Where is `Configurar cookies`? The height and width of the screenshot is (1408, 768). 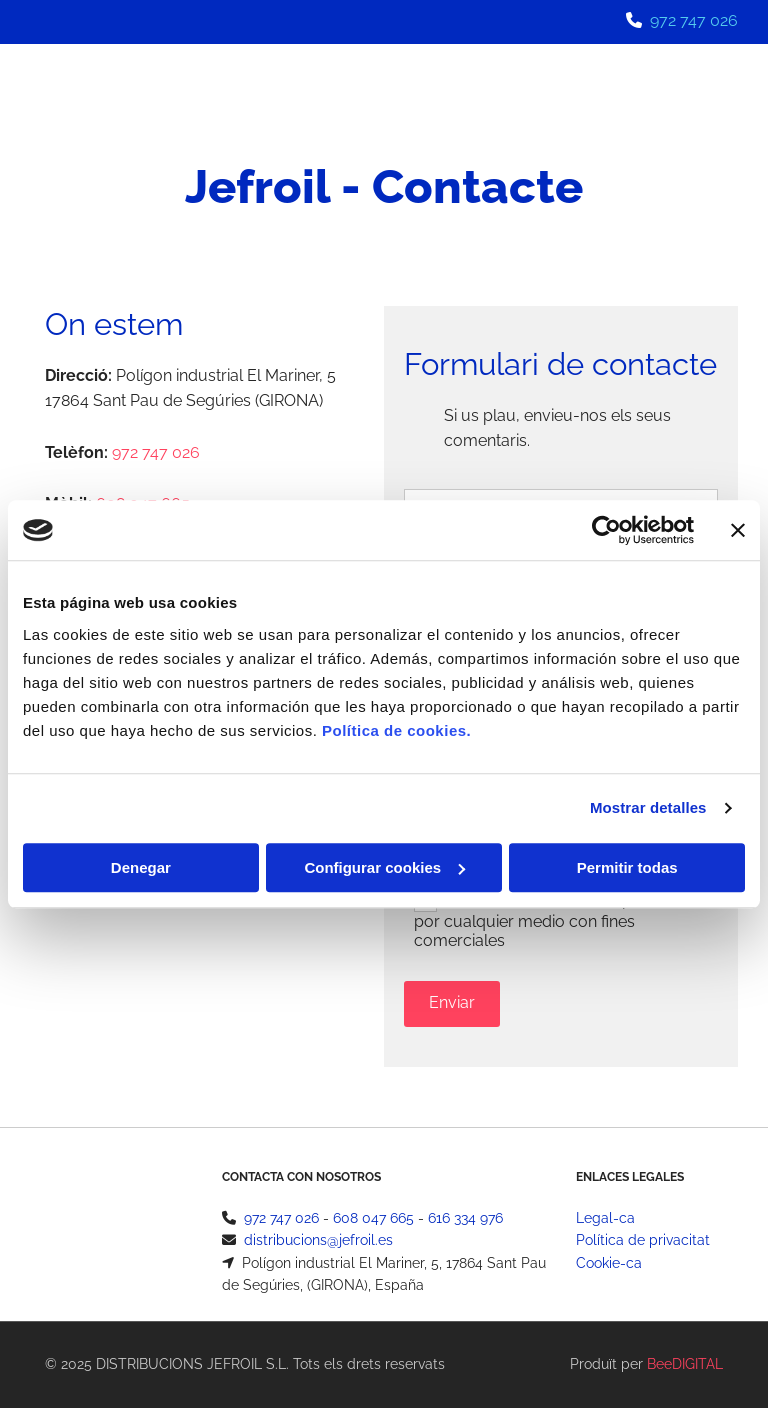
Configurar cookies is located at coordinates (384, 867).